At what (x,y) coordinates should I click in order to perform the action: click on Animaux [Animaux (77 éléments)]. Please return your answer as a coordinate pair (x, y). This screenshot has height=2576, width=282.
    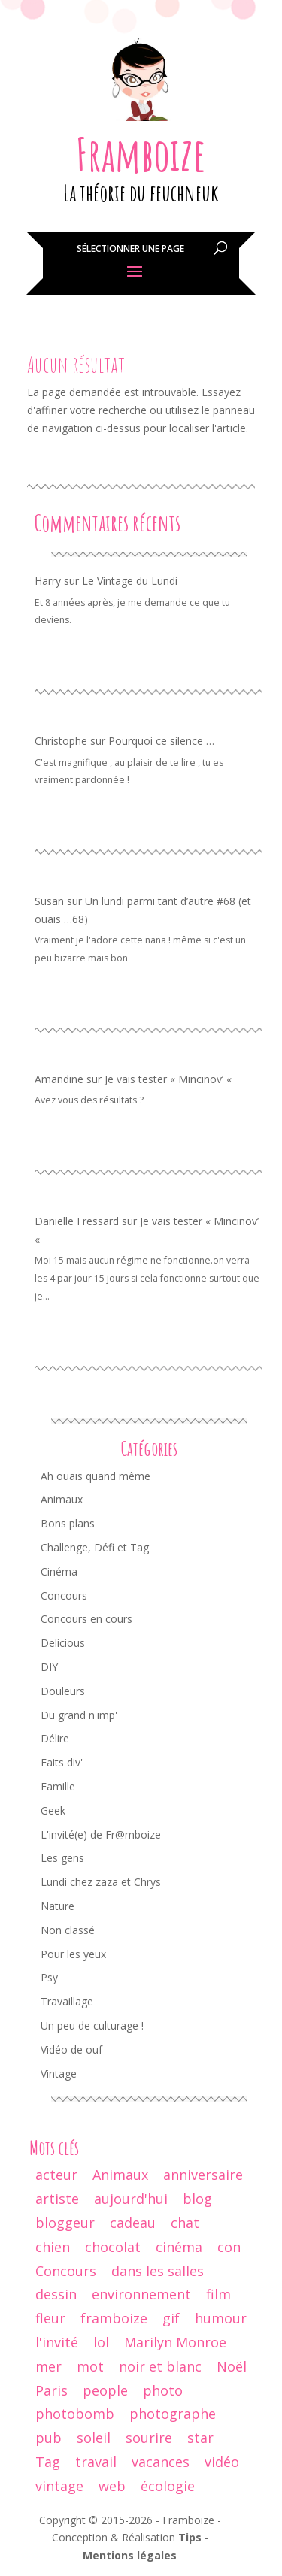
    Looking at the image, I should click on (62, 1499).